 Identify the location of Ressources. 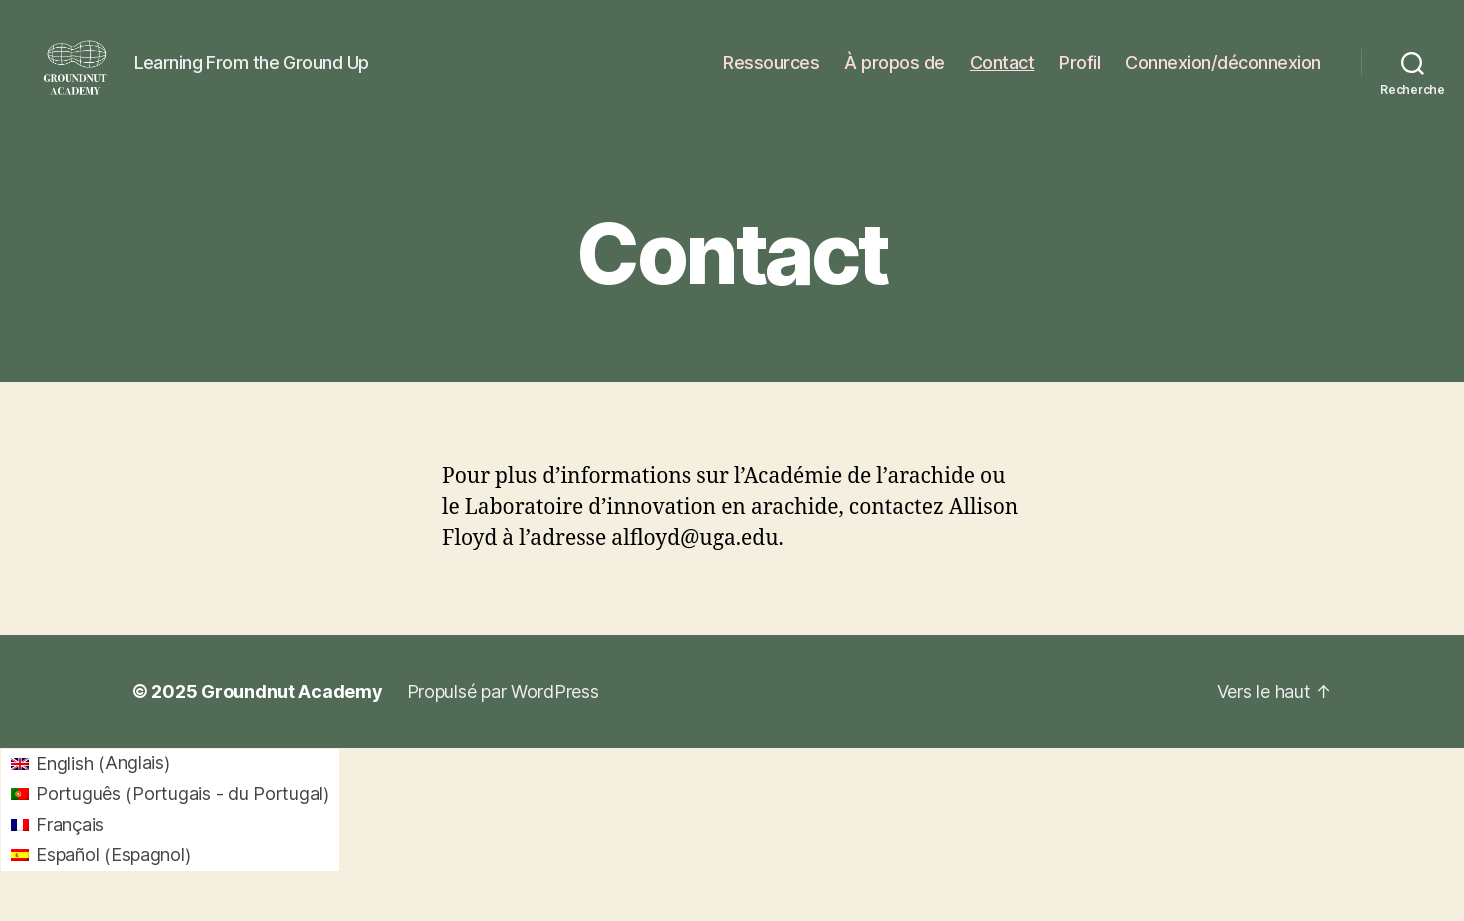
(771, 72).